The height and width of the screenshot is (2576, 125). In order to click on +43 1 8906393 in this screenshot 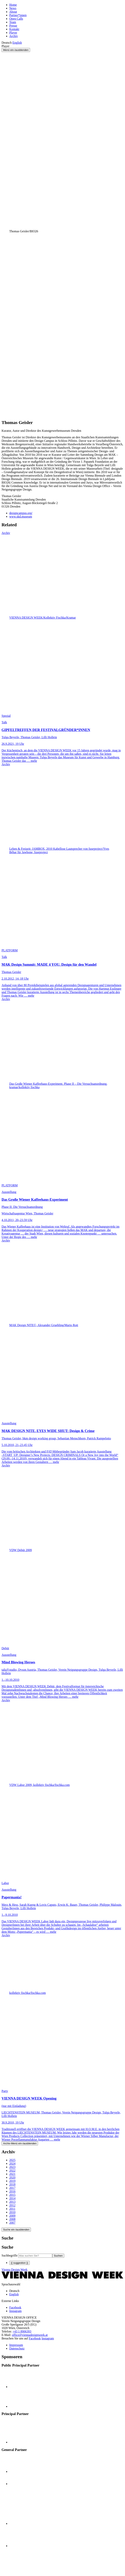, I will do `click(22, 2331)`.